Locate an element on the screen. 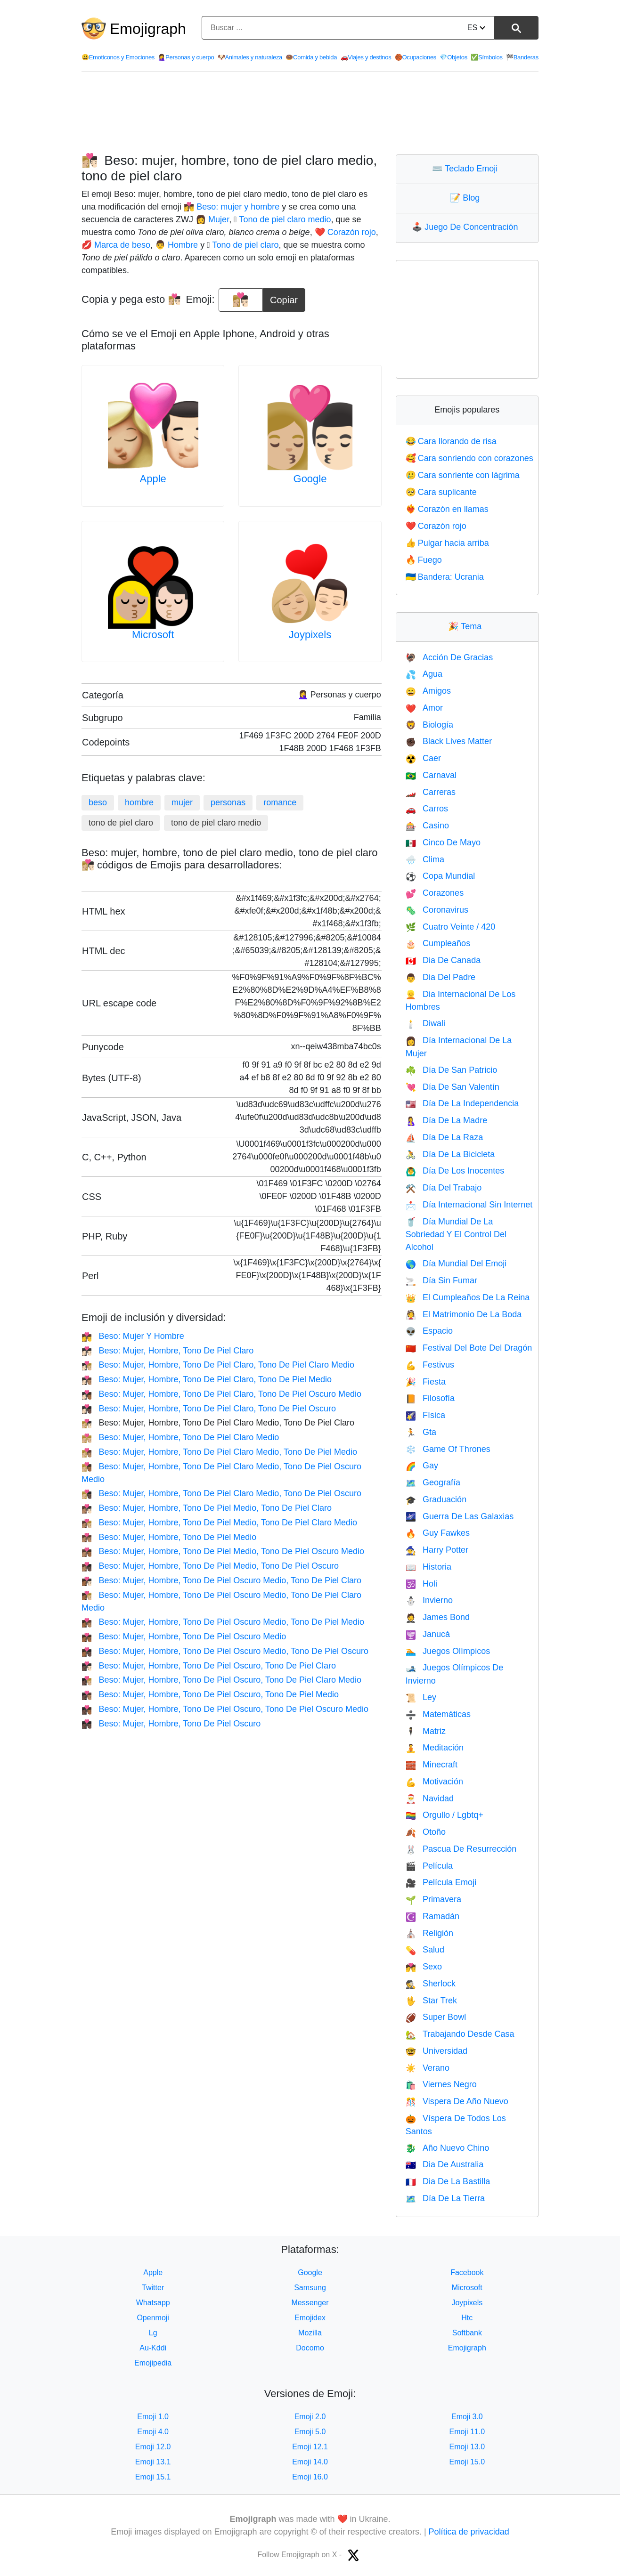  Facebook is located at coordinates (466, 2272).